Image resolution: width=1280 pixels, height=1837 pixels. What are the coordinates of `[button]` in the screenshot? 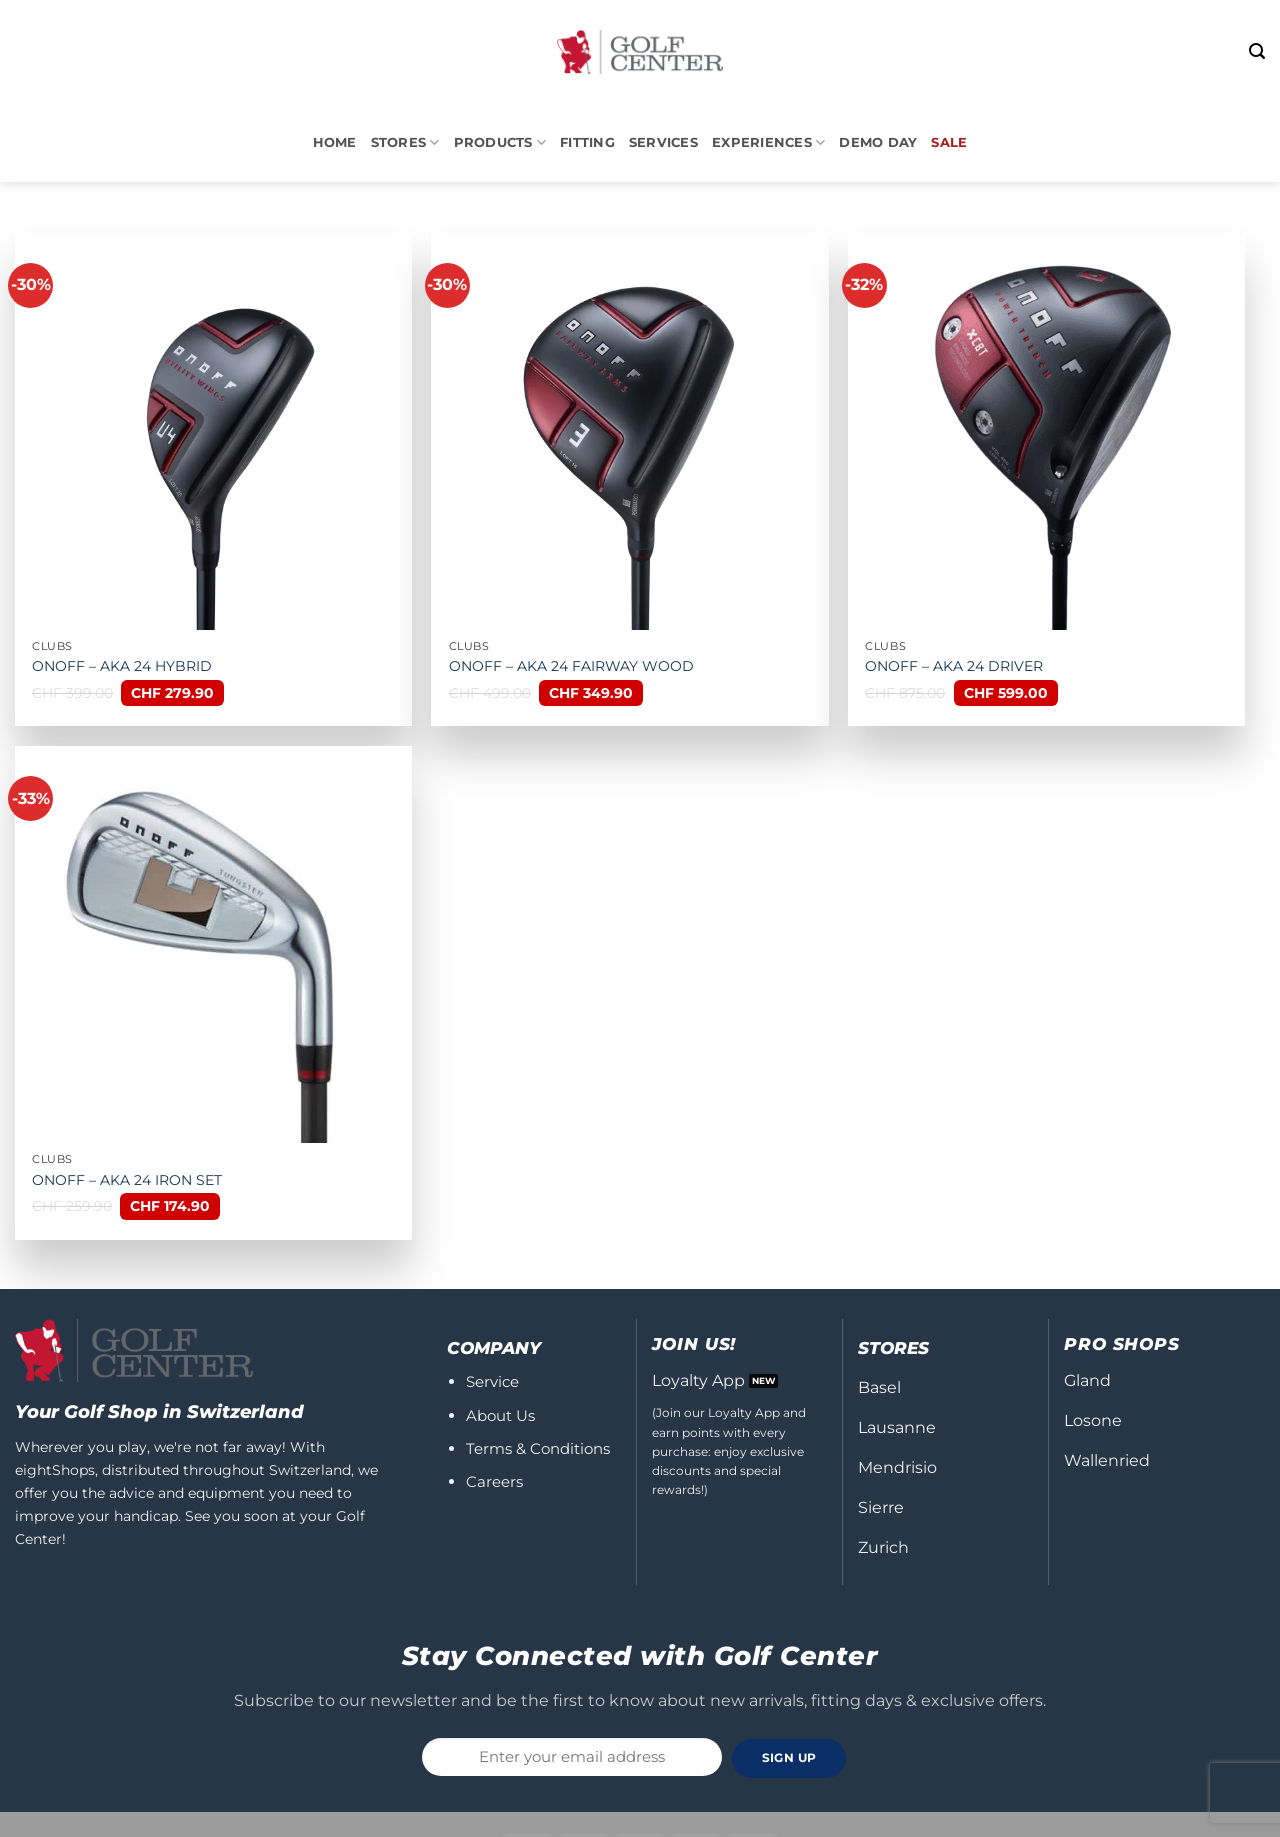 It's located at (1257, 51).